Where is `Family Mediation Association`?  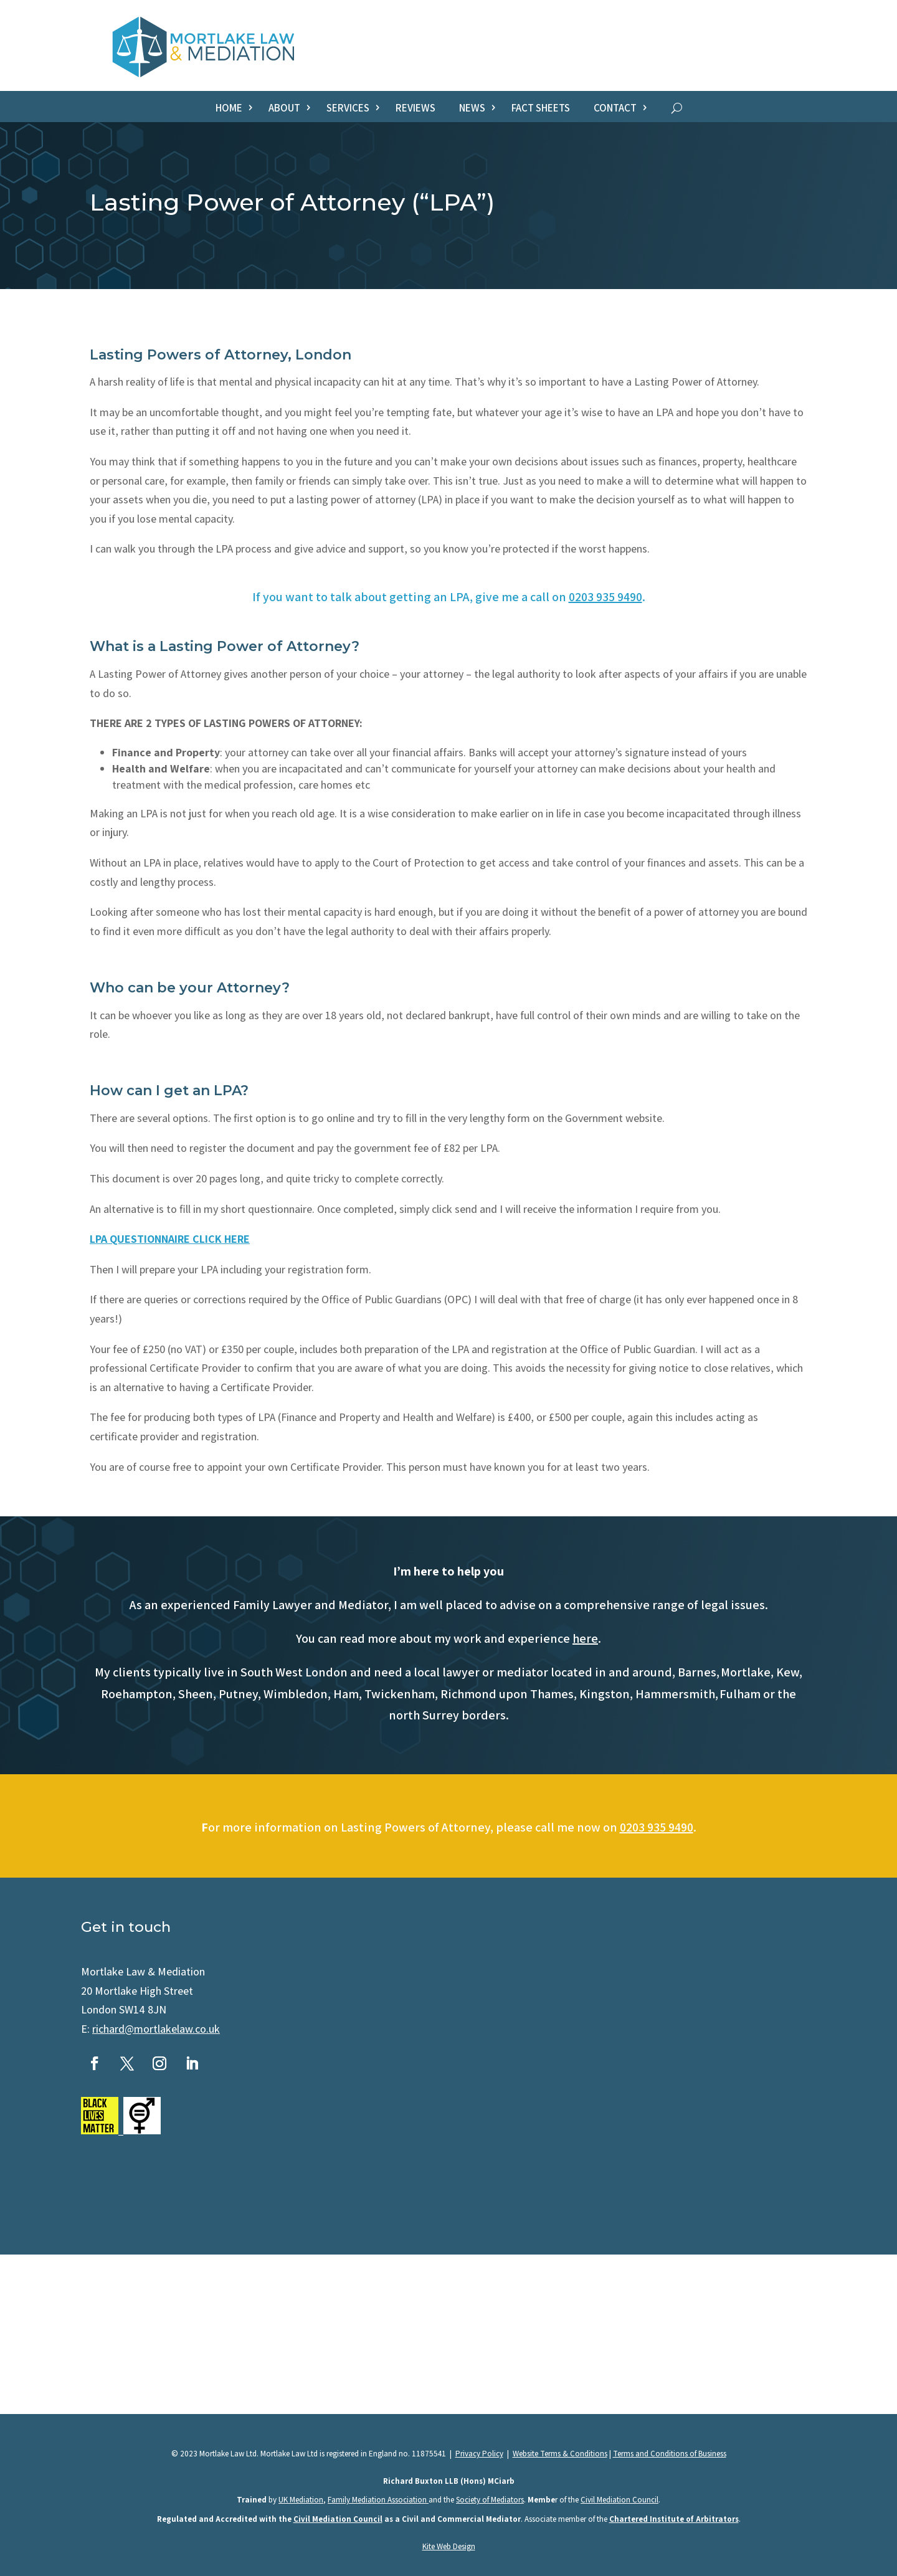 Family Mediation Association is located at coordinates (378, 2499).